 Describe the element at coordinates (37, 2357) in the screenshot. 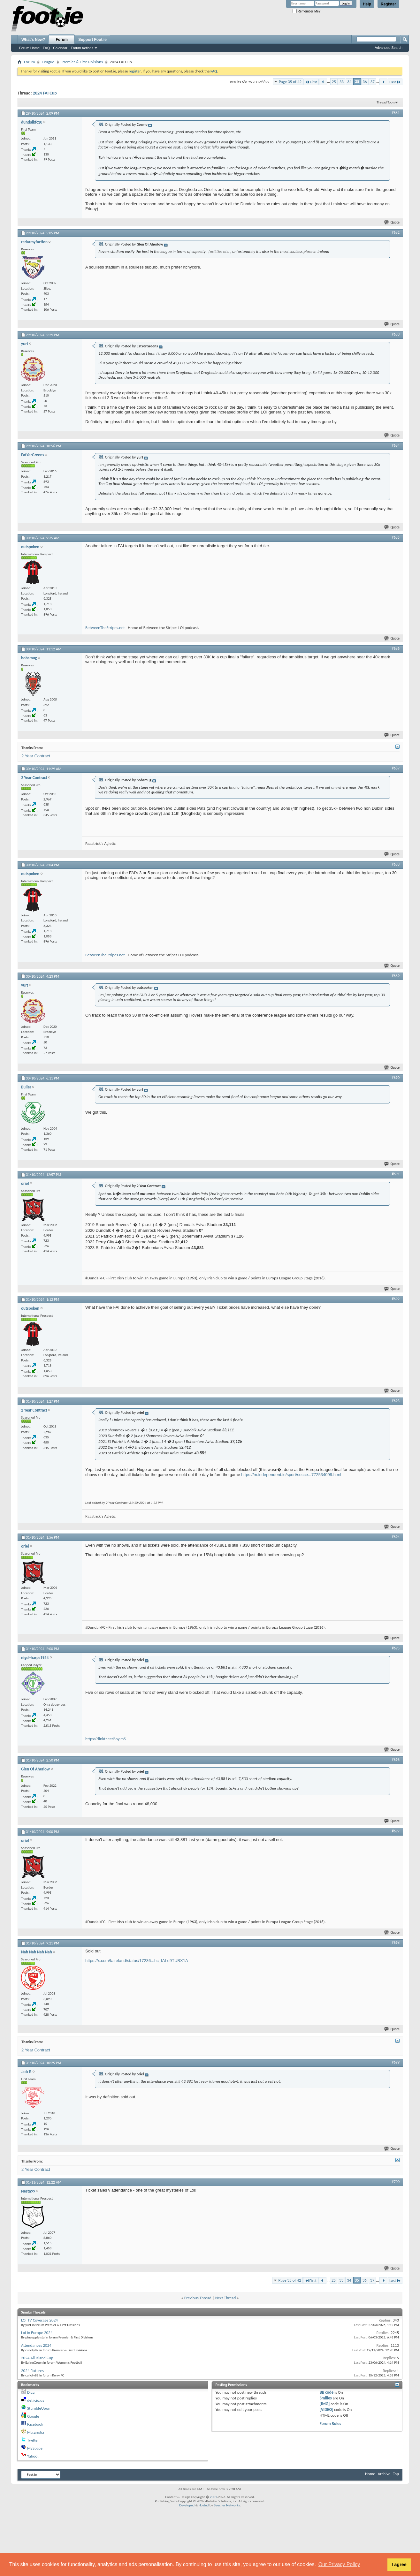

I see `2024 All Island Cup` at that location.